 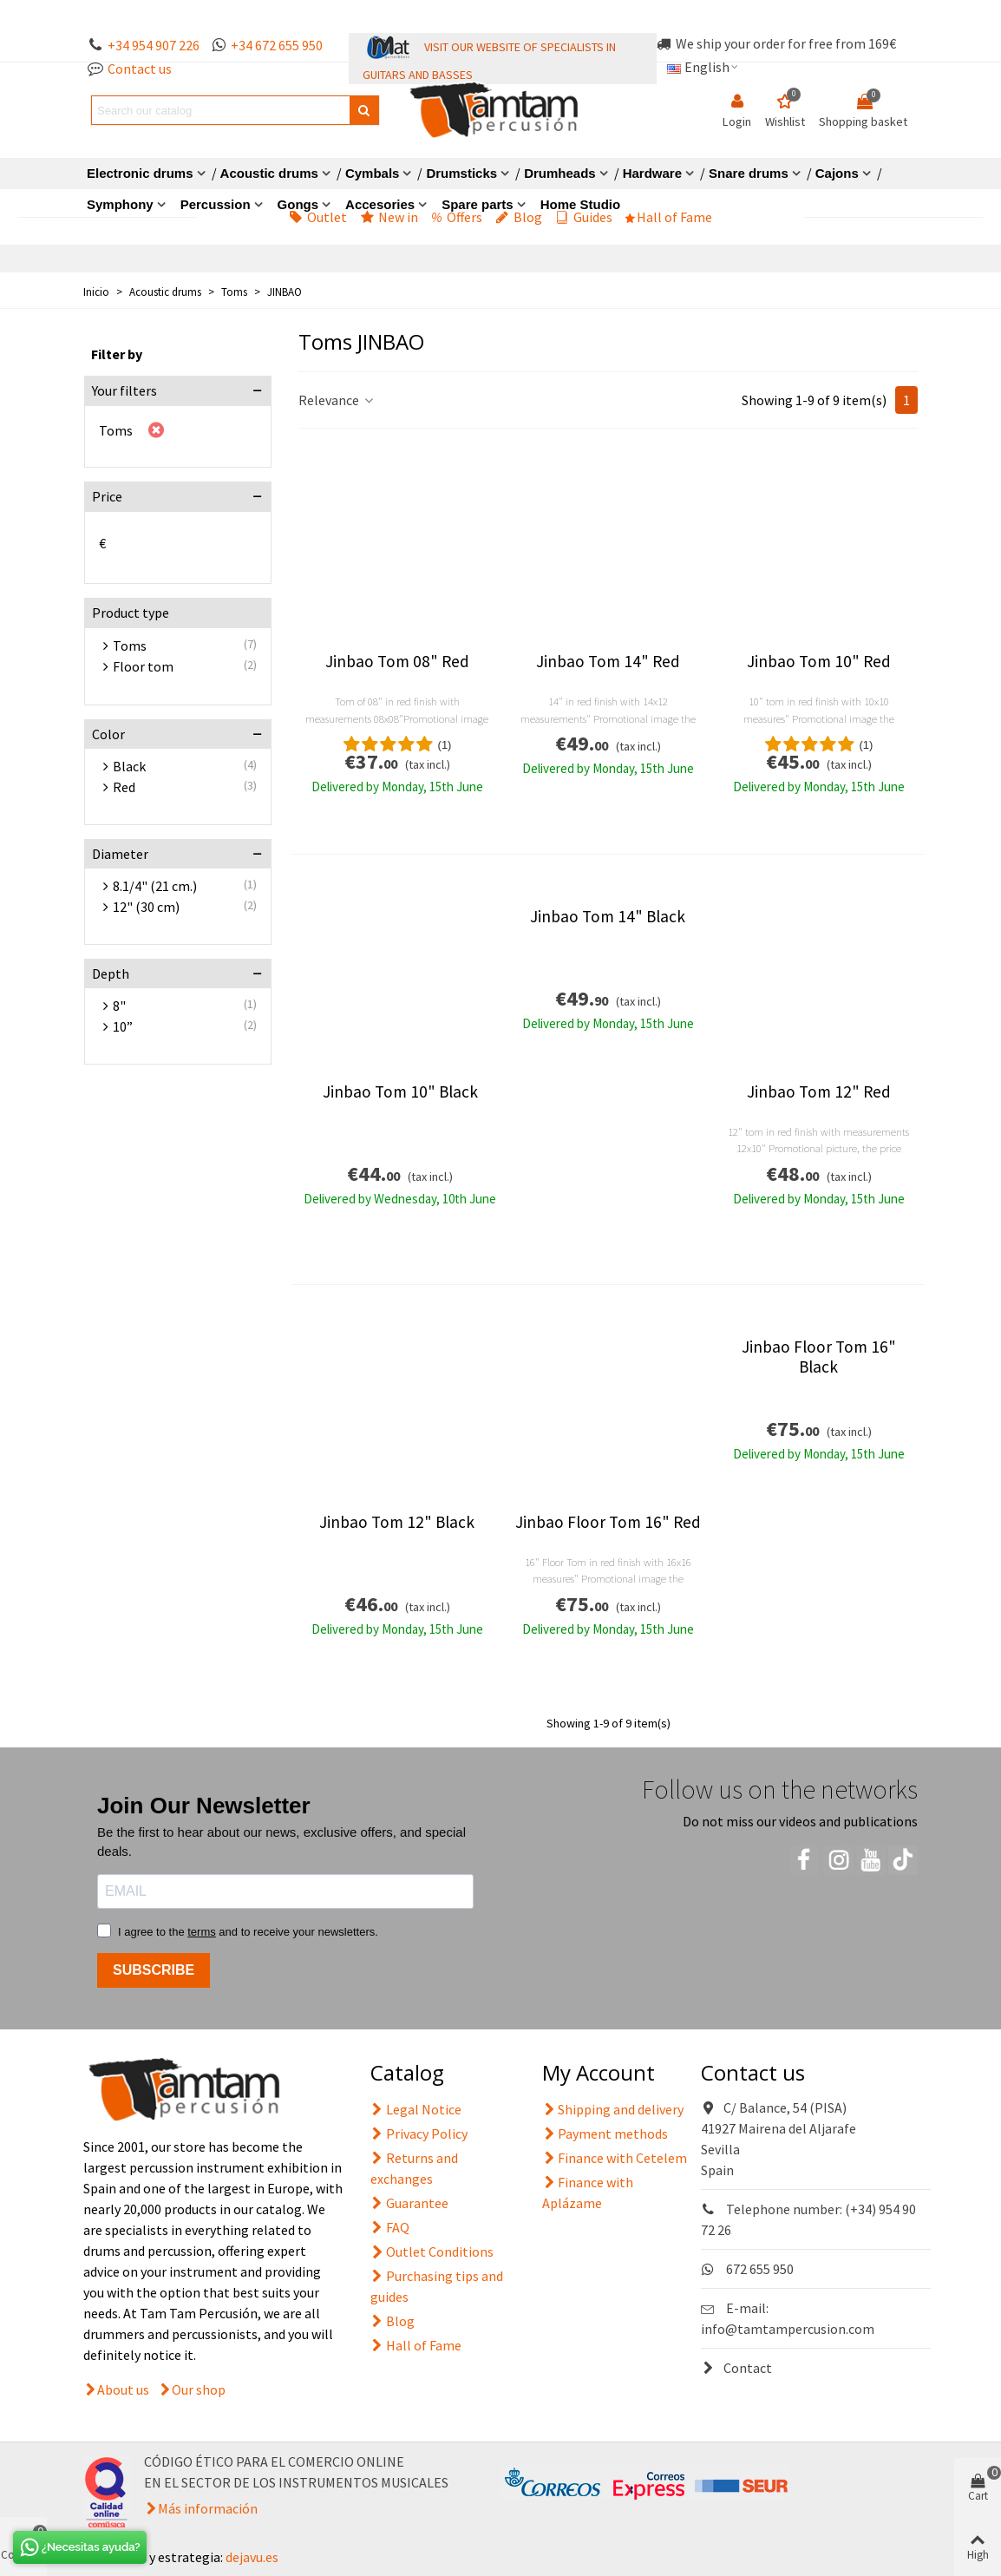 I want to click on Outlet, so click(x=318, y=217).